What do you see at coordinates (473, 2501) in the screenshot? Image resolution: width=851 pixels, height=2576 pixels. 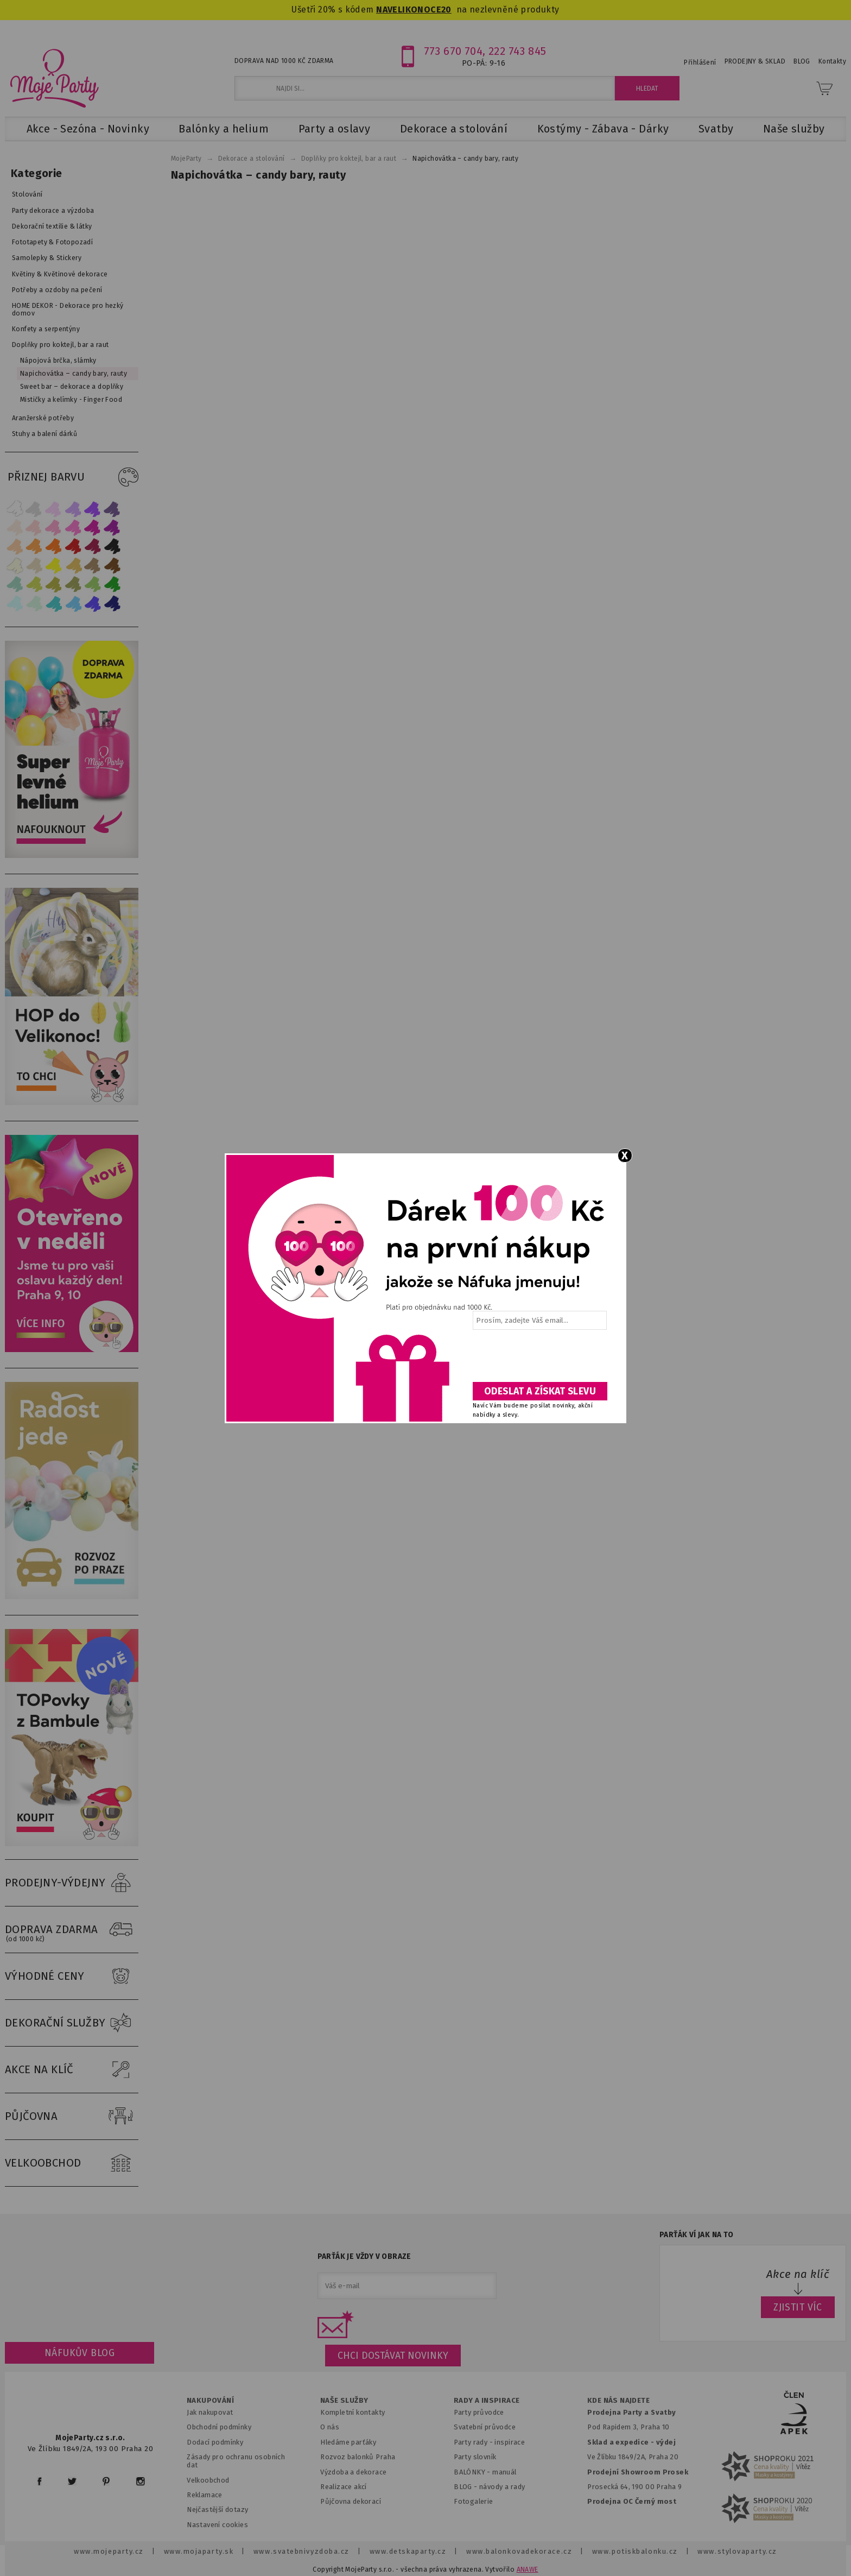 I see `Fotogalerie` at bounding box center [473, 2501].